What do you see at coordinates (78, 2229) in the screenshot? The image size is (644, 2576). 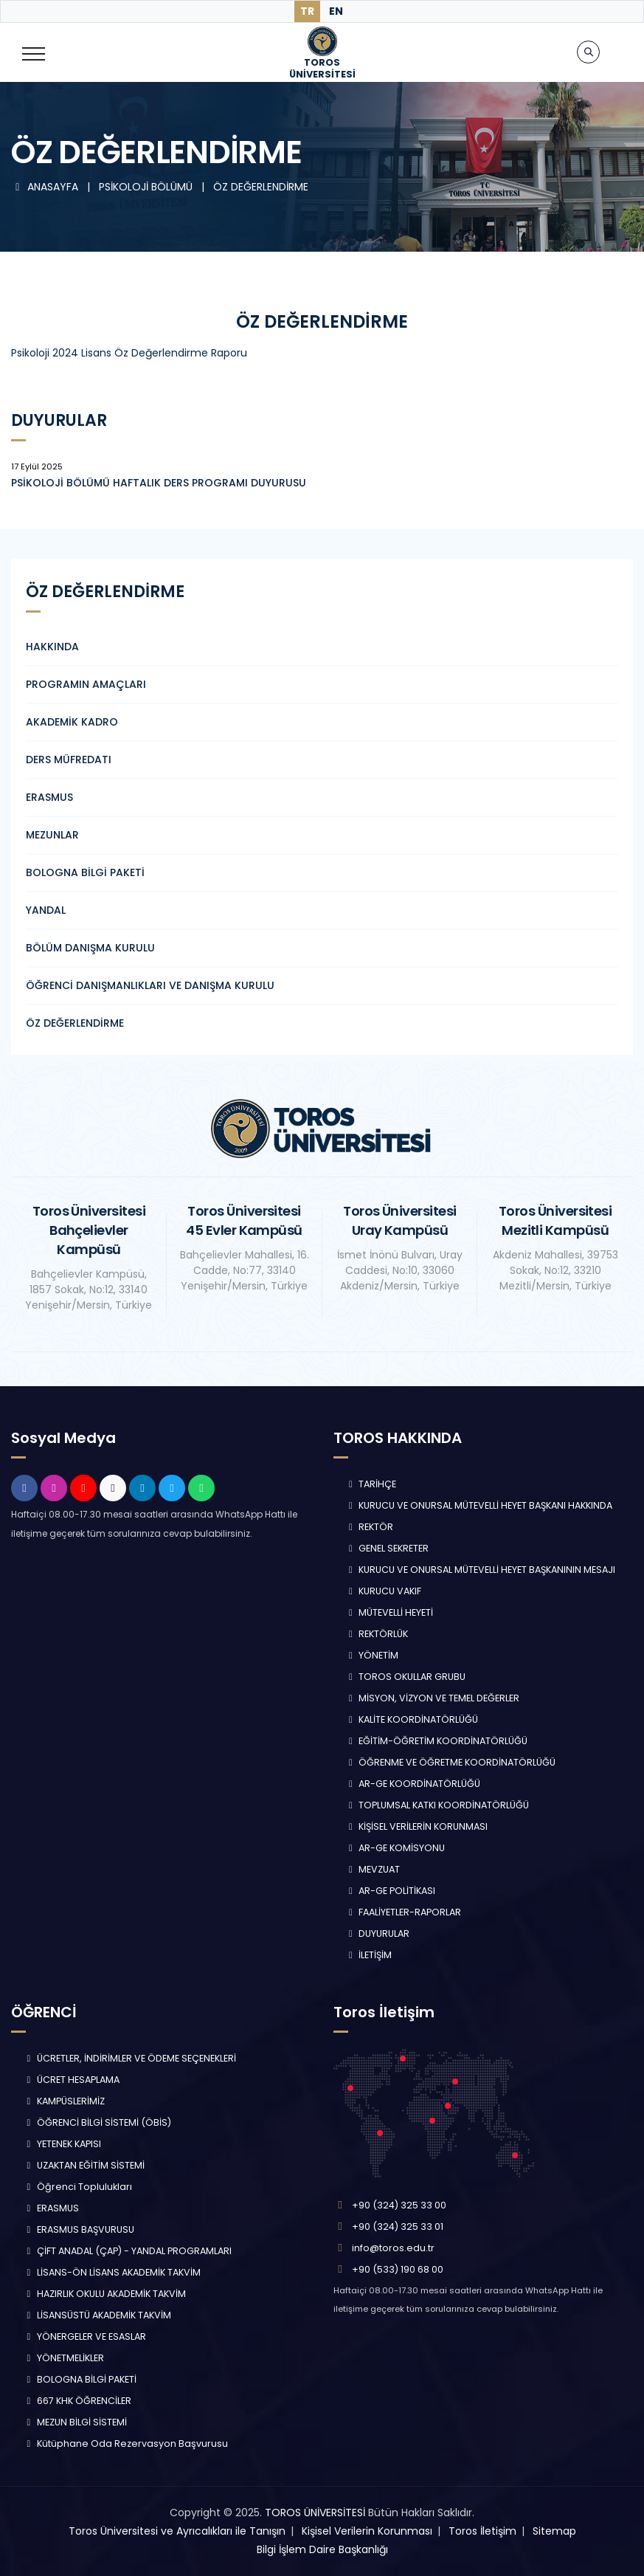 I see `ERASMUS BAŞVURUSU` at bounding box center [78, 2229].